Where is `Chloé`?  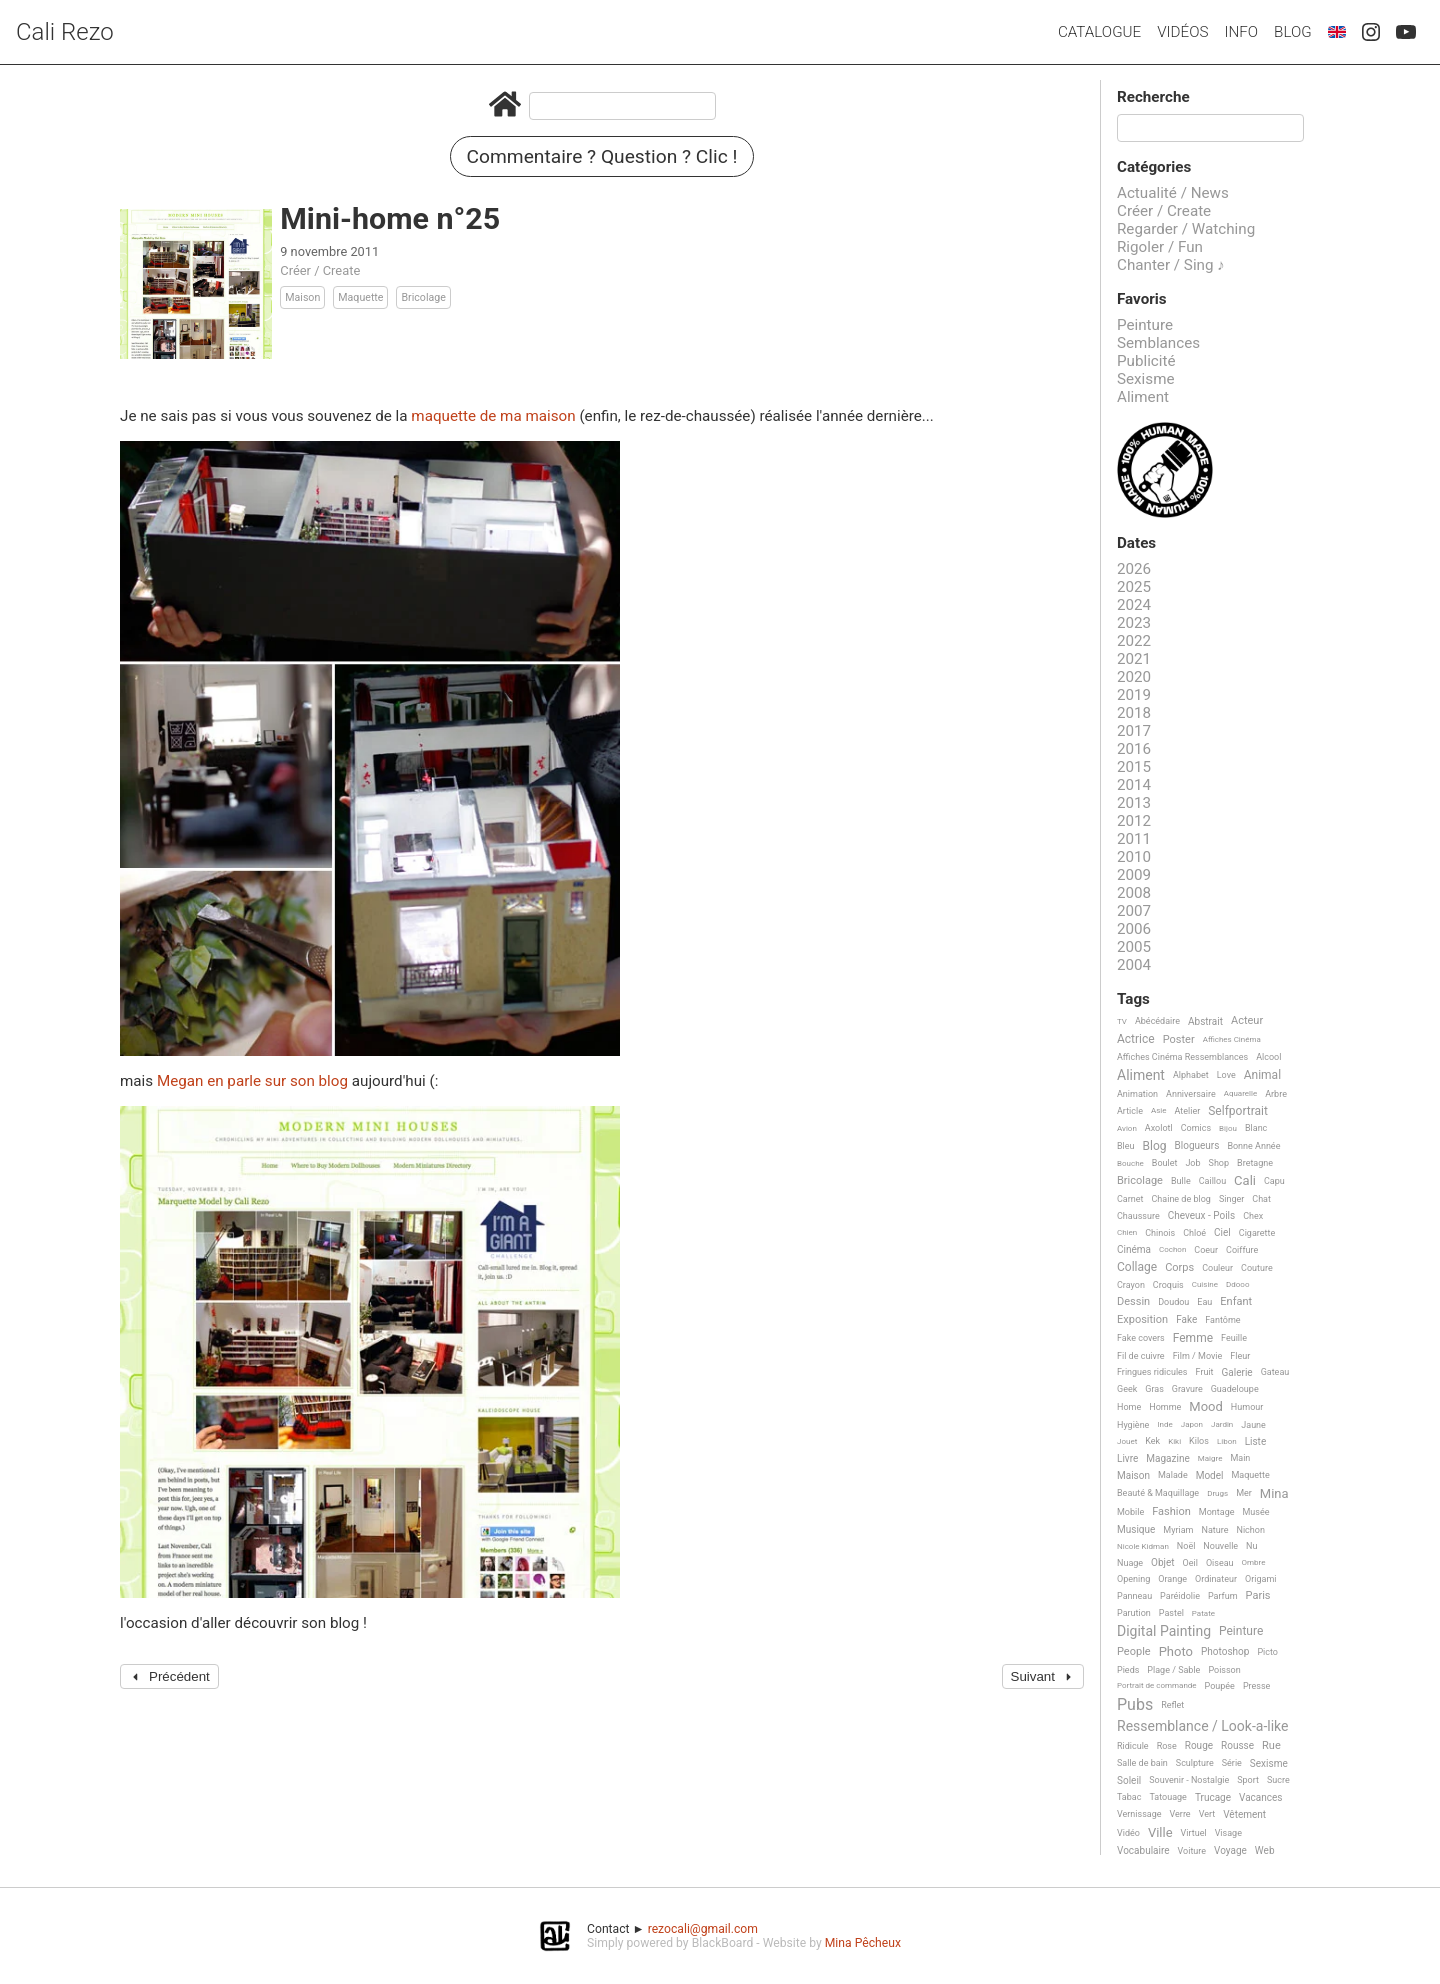 Chloé is located at coordinates (1194, 1233).